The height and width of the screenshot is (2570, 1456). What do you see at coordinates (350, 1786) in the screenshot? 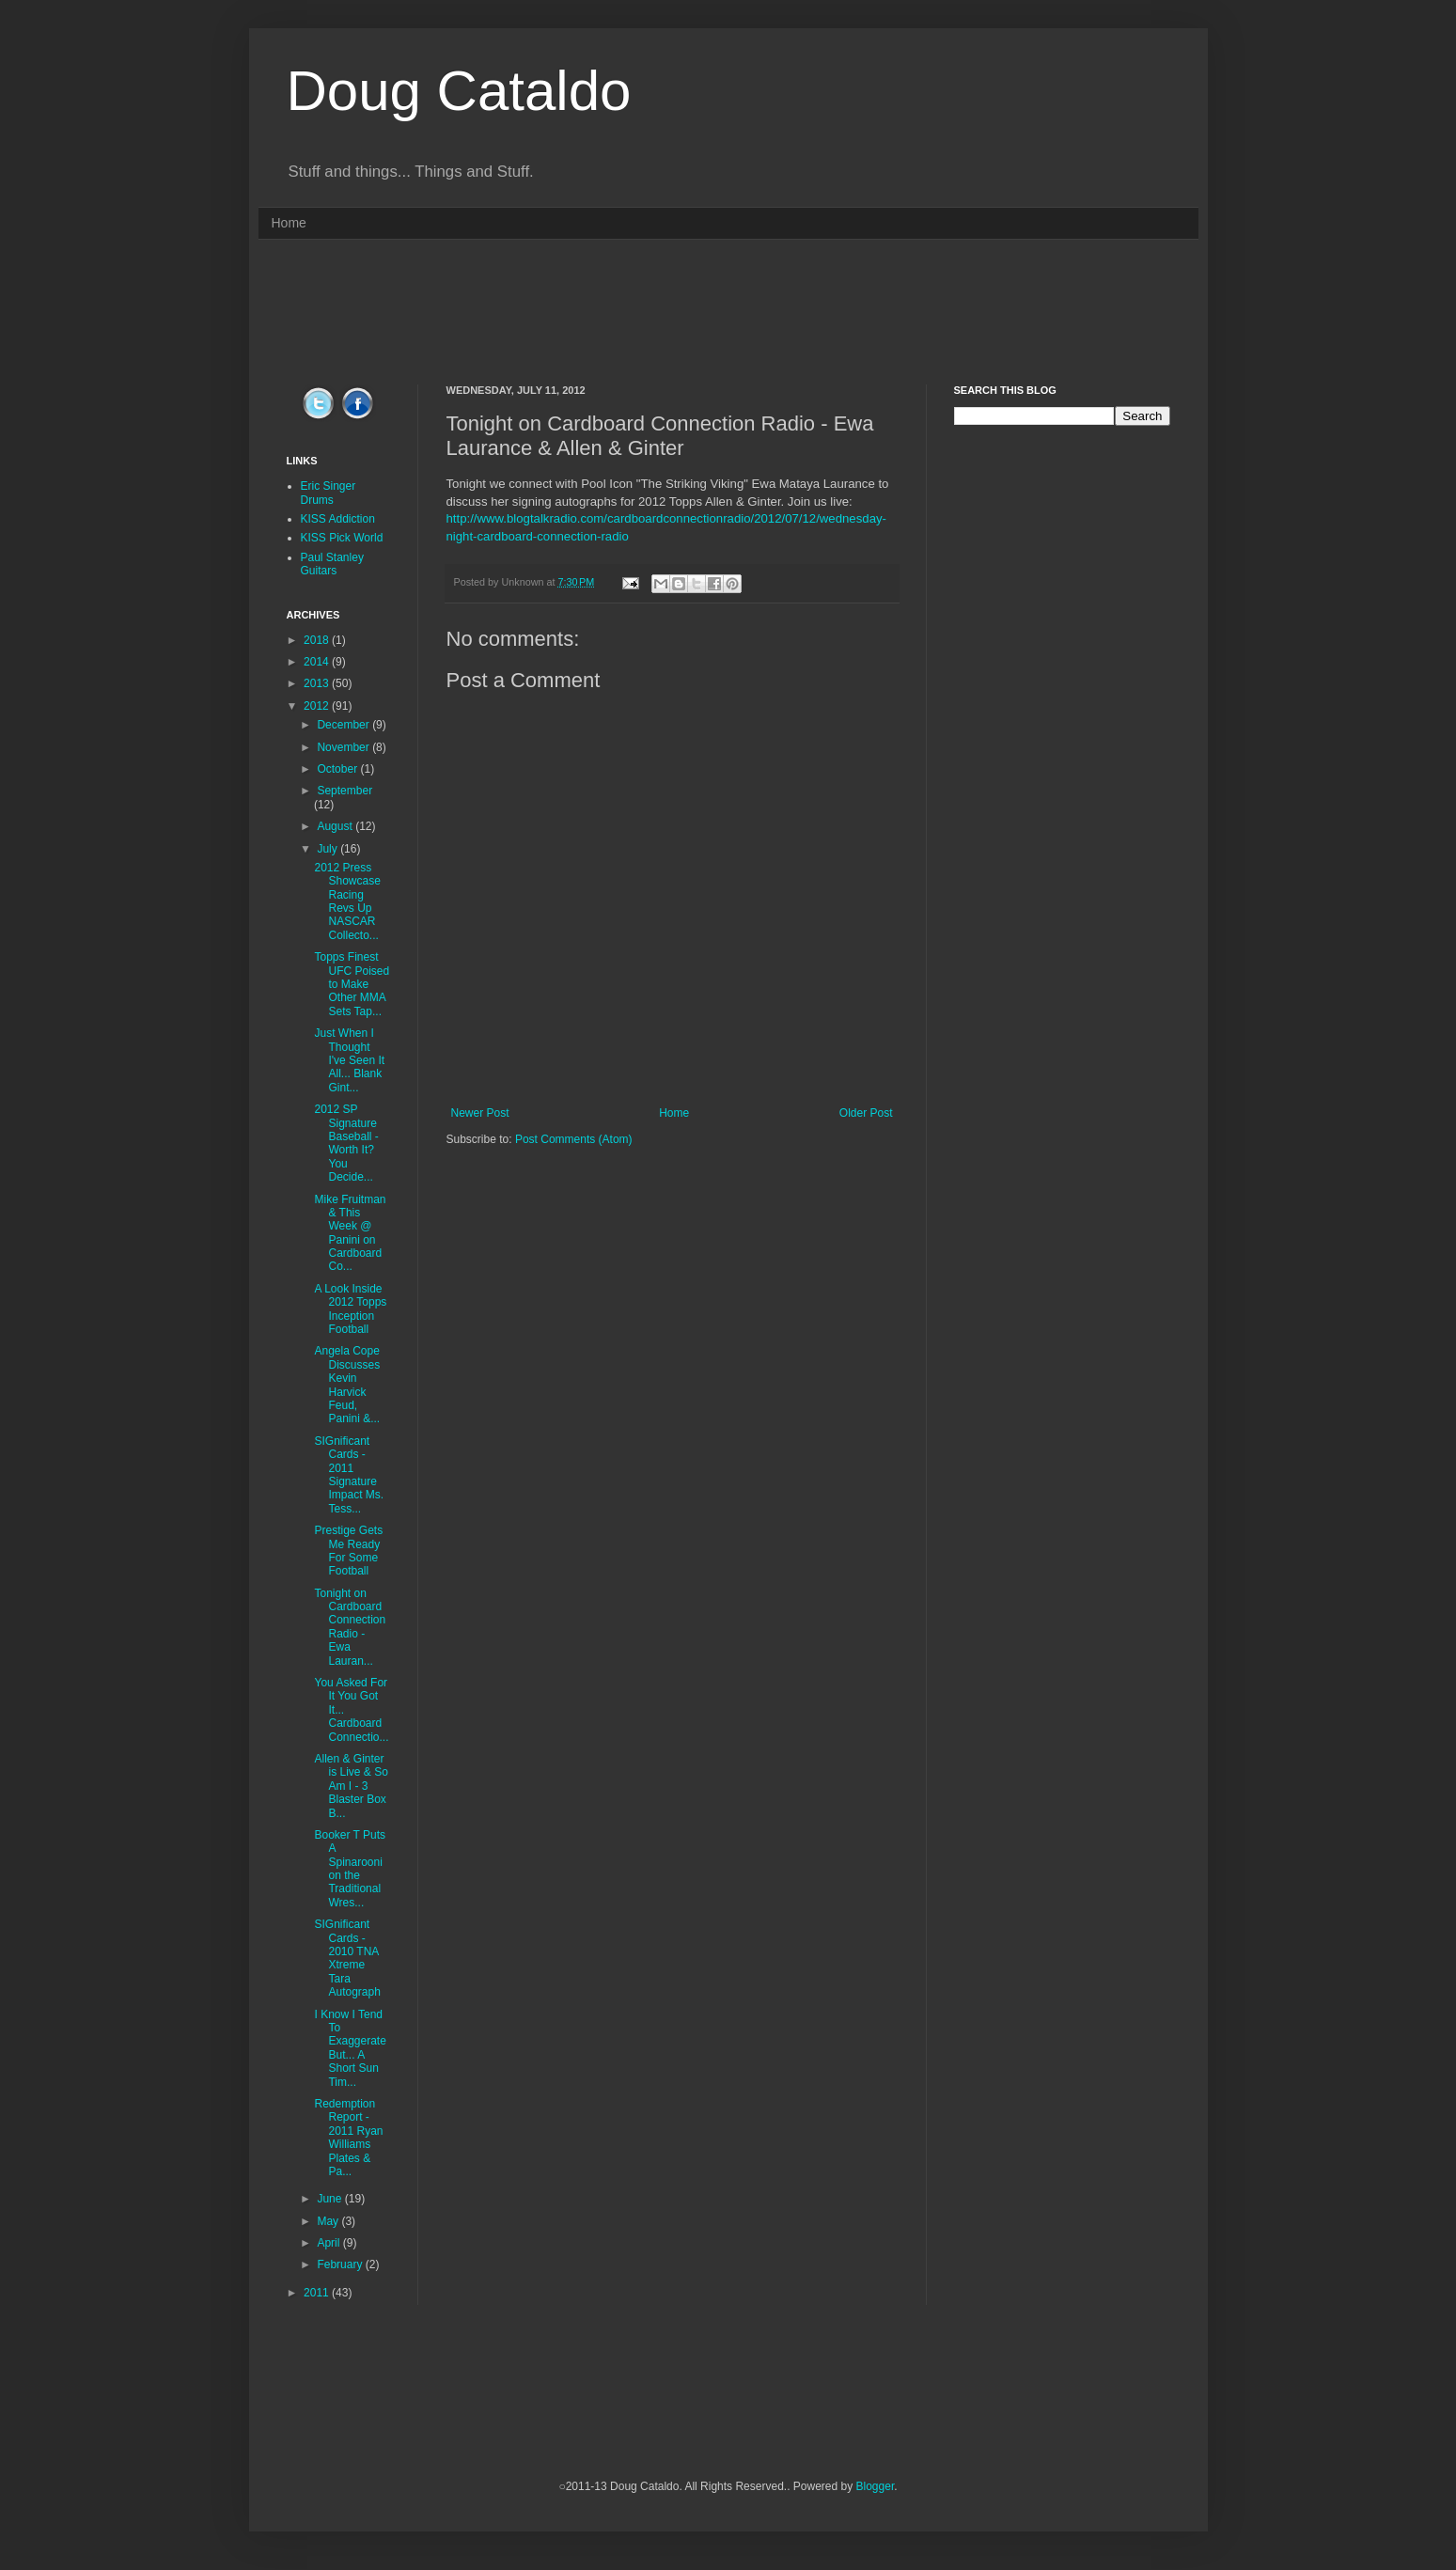
I see `Allen & Ginter is Live & So Am I - 3 Blaster Box B...` at bounding box center [350, 1786].